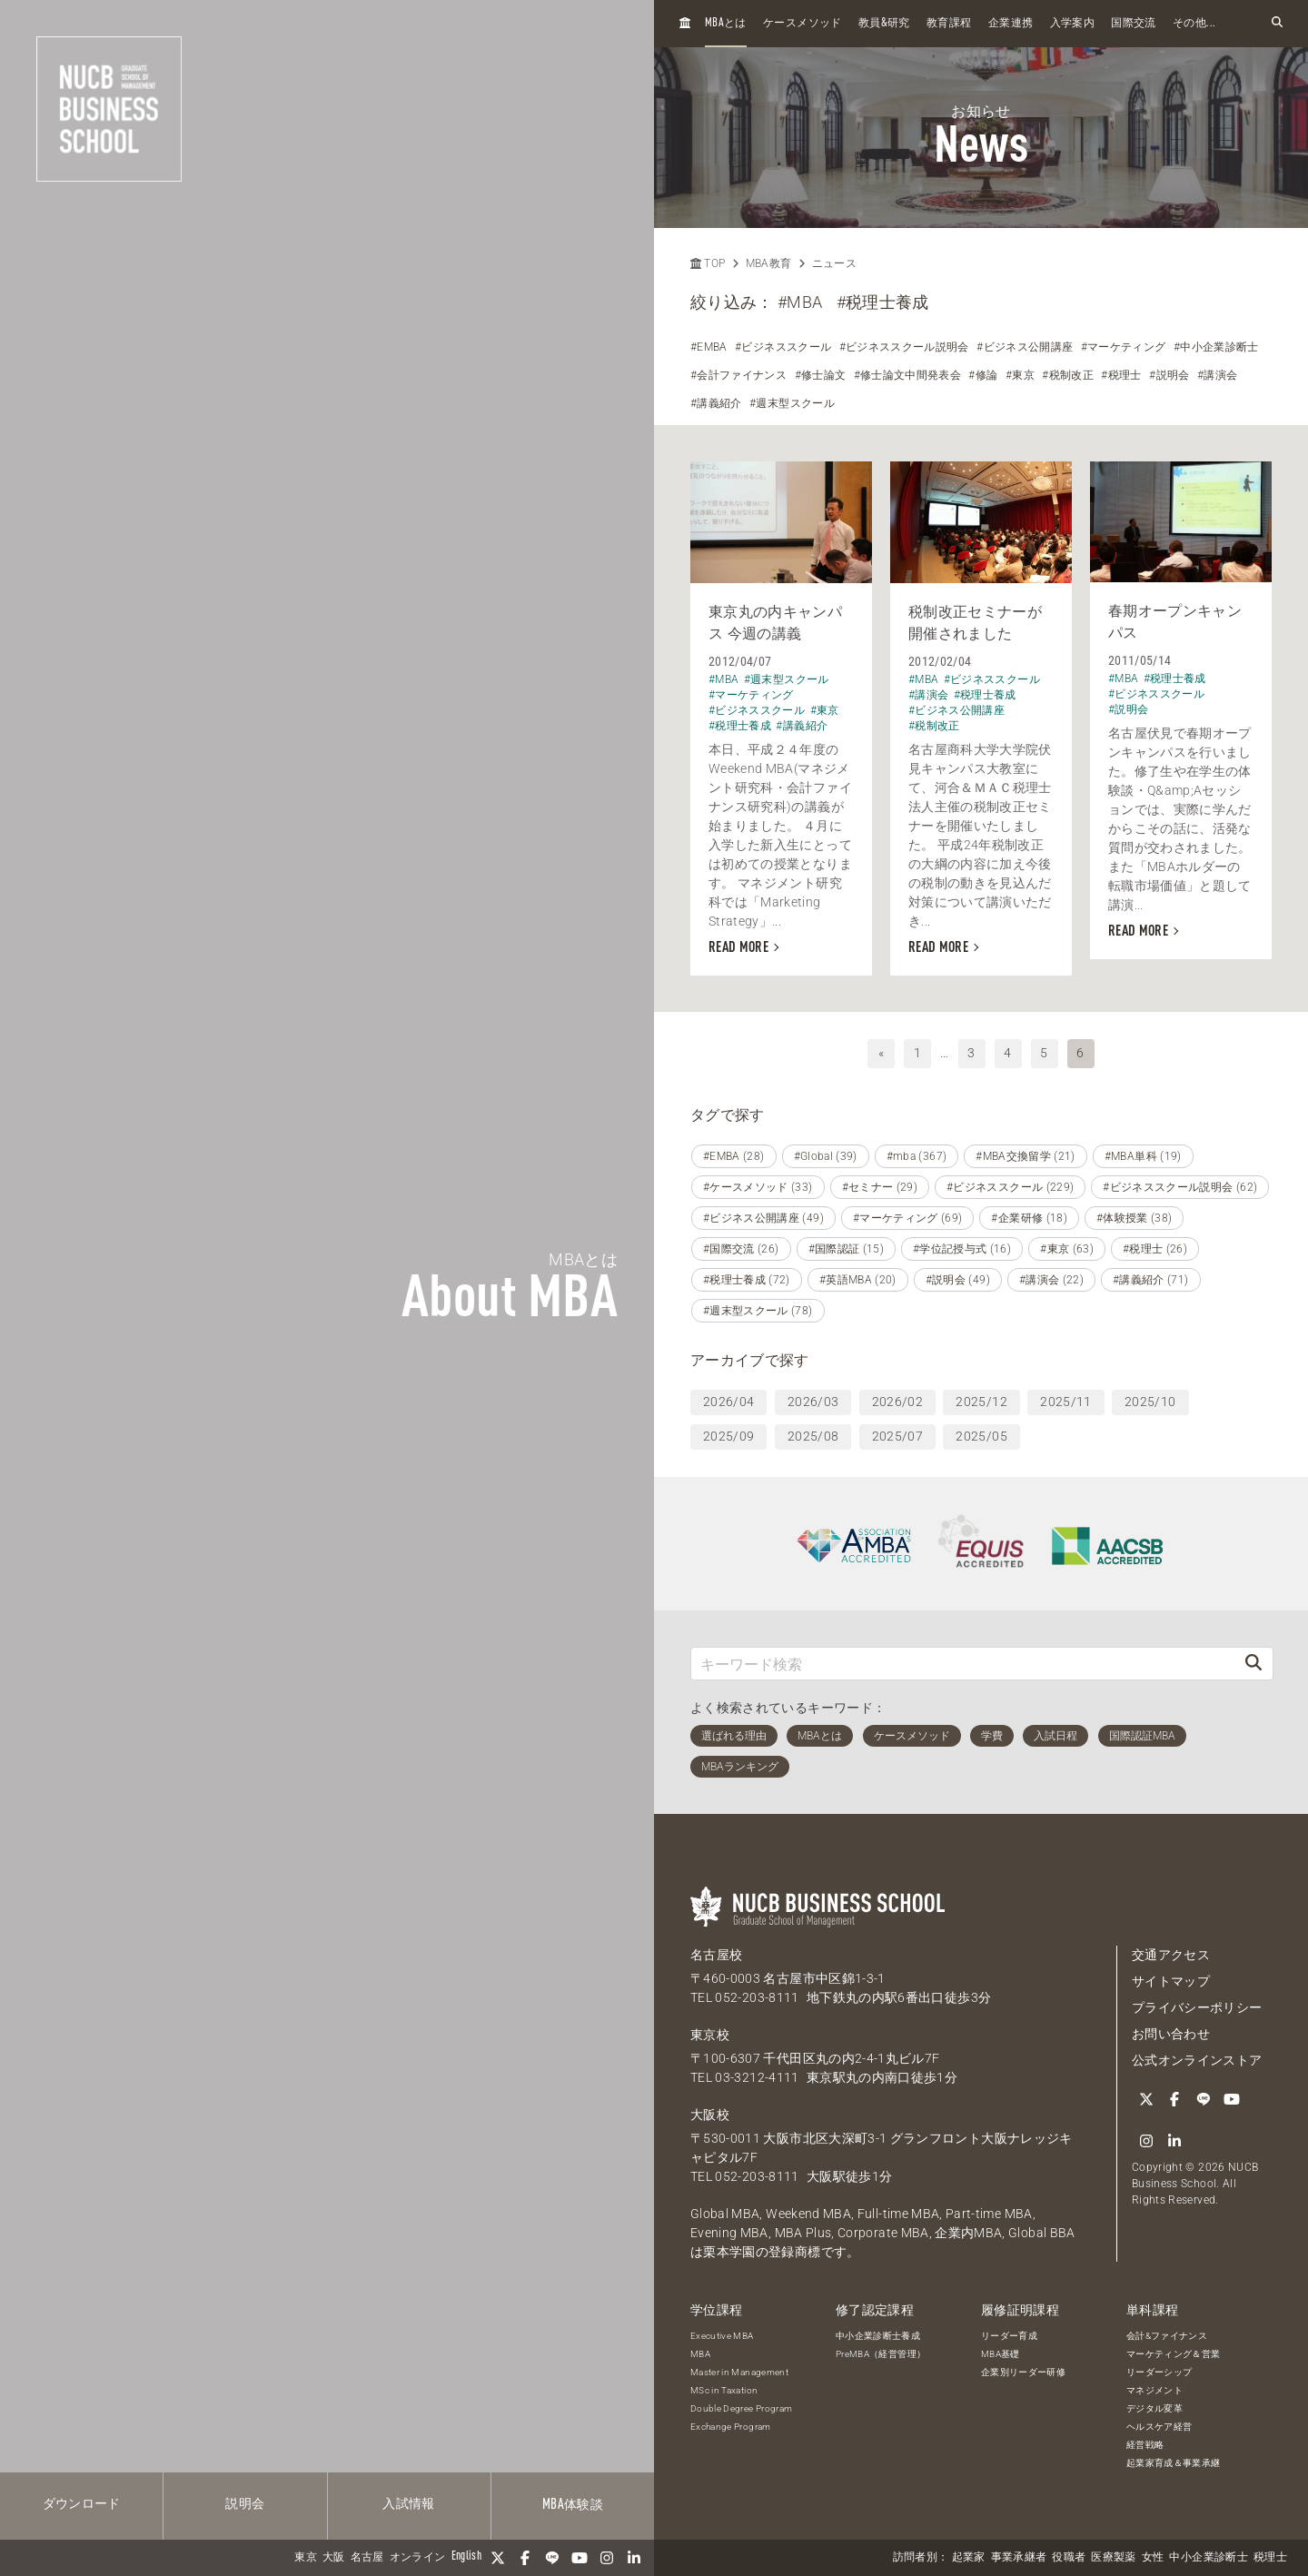  What do you see at coordinates (981, 1401) in the screenshot?
I see `2025/12` at bounding box center [981, 1401].